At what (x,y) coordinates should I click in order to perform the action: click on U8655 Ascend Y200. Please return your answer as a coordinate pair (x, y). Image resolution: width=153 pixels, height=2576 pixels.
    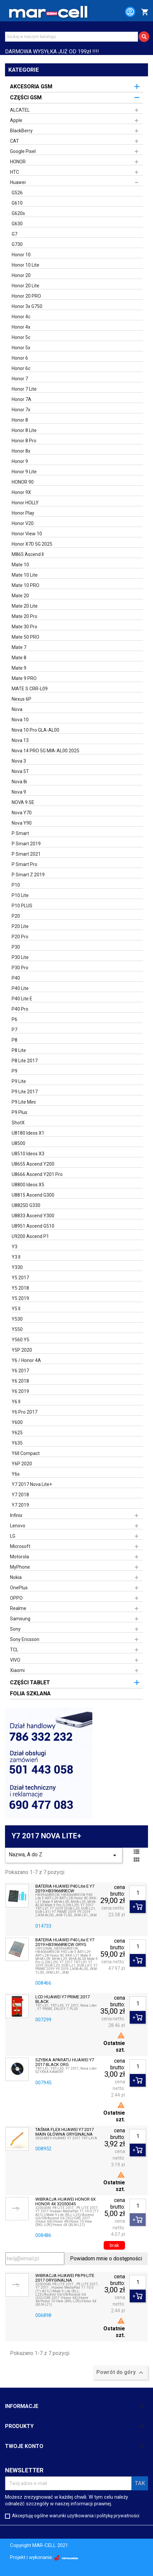
    Looking at the image, I should click on (33, 1164).